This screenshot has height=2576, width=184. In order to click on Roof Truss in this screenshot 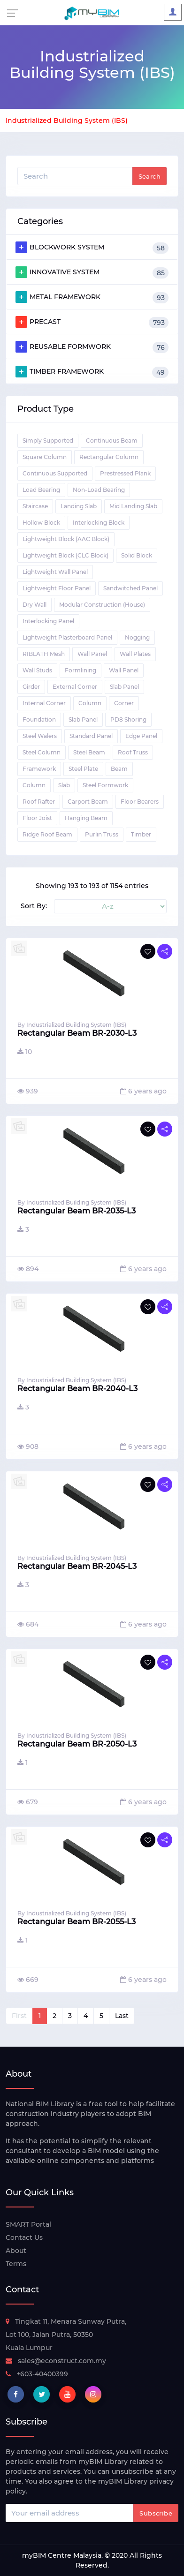, I will do `click(133, 752)`.